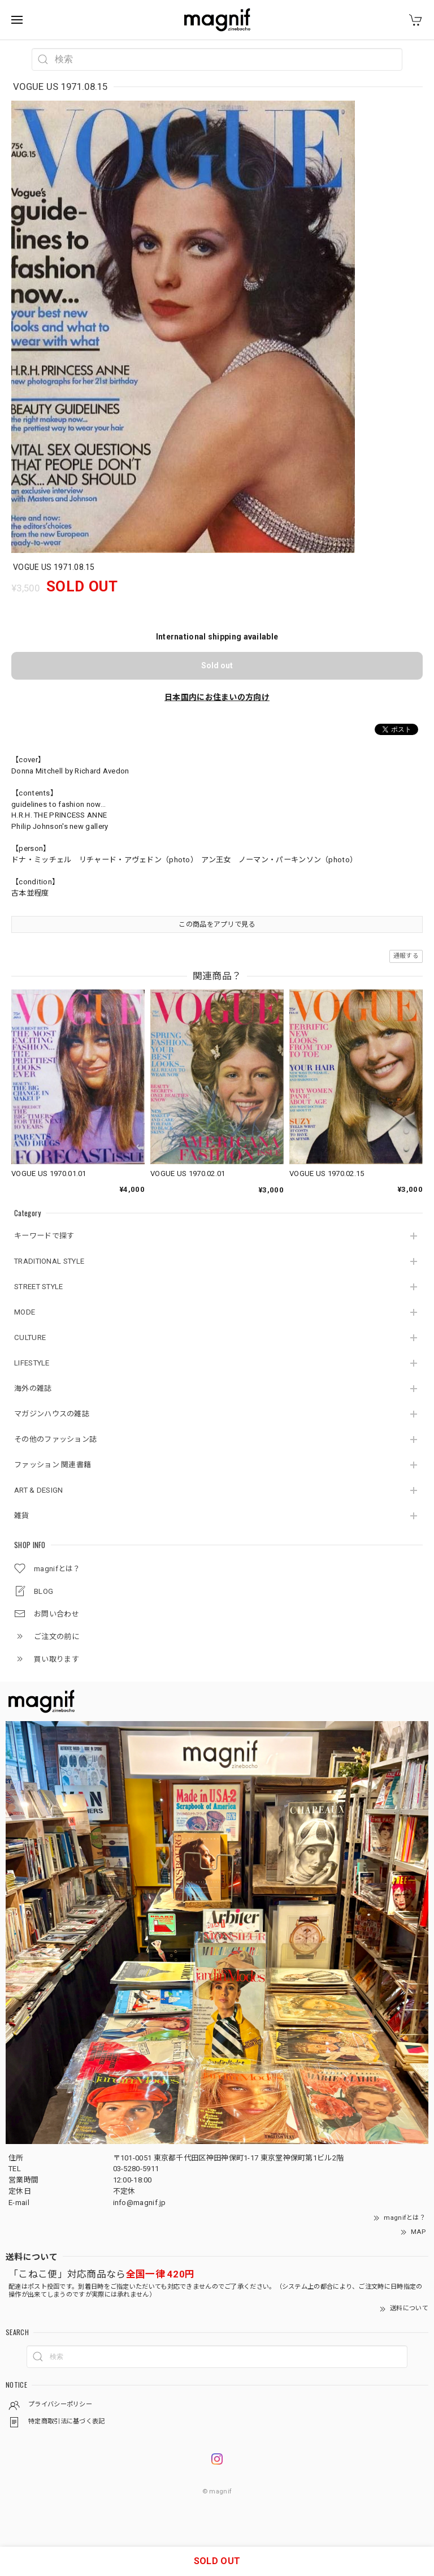 This screenshot has height=2576, width=434. I want to click on この商品をアプリで見る, so click(217, 924).